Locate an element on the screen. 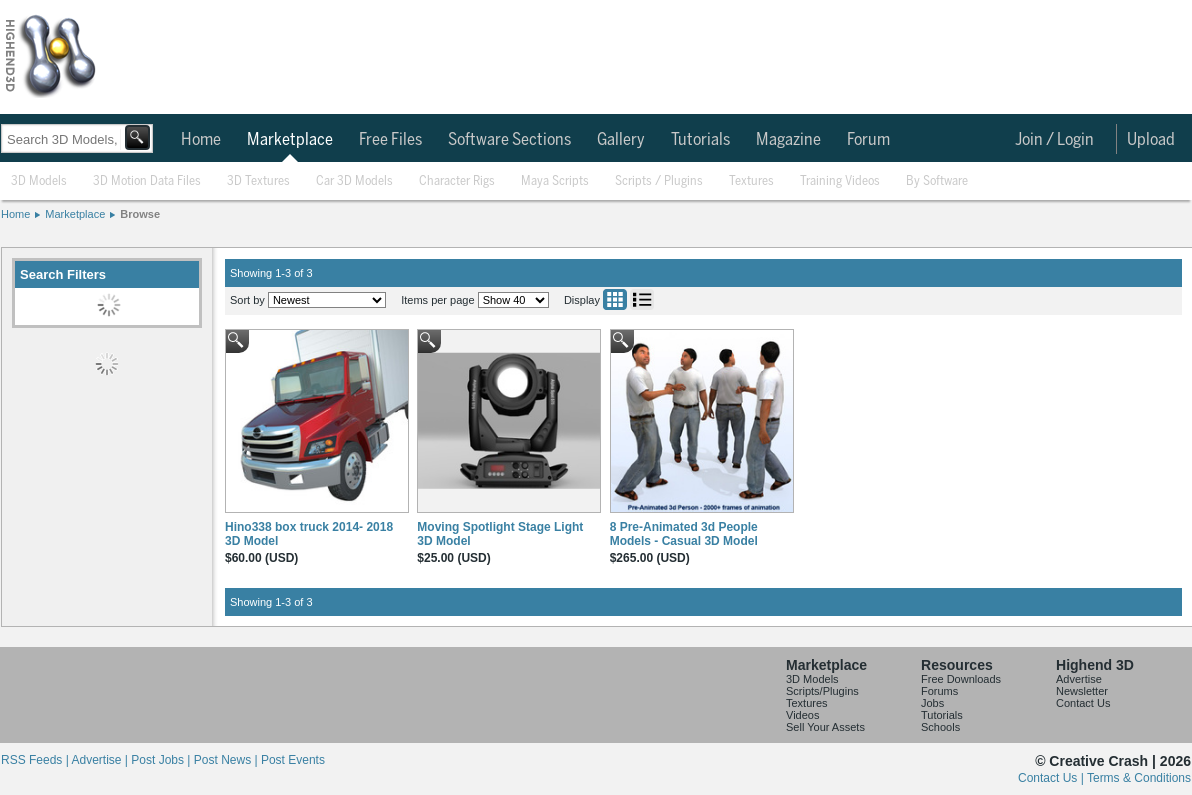 The height and width of the screenshot is (795, 1192). List is located at coordinates (642, 299).